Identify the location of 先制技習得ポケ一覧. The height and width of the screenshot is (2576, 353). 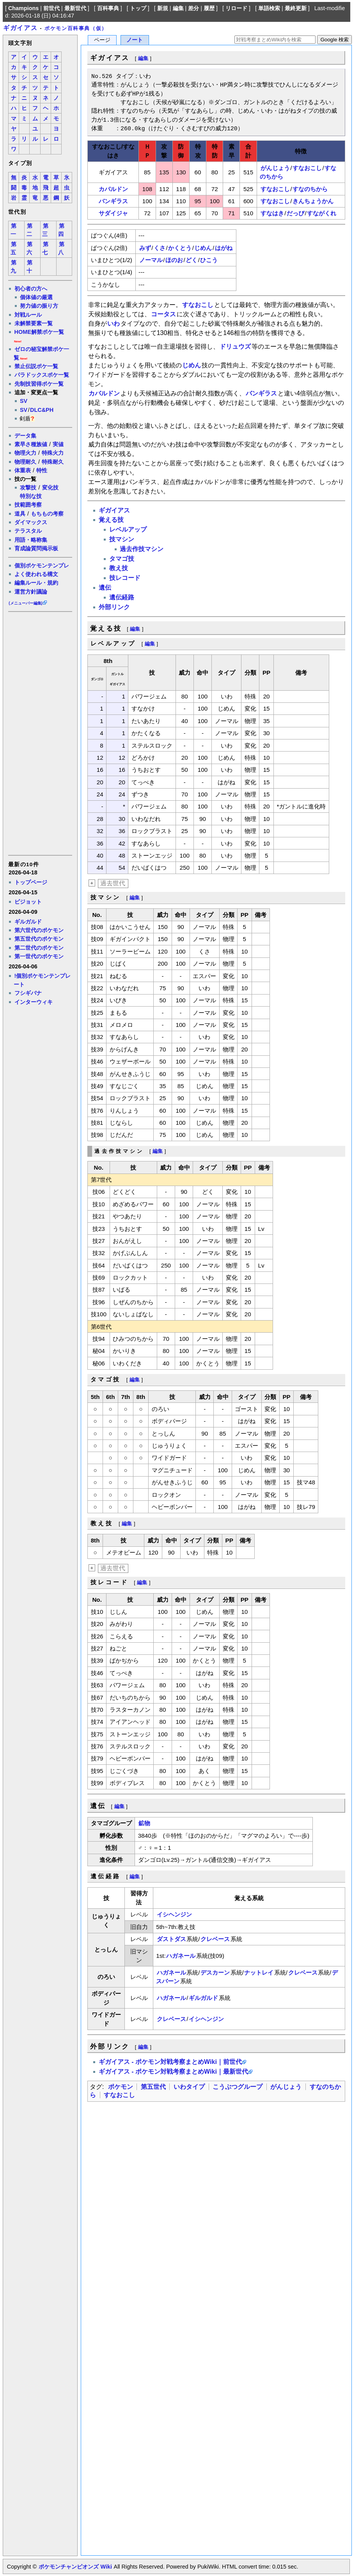
(39, 384).